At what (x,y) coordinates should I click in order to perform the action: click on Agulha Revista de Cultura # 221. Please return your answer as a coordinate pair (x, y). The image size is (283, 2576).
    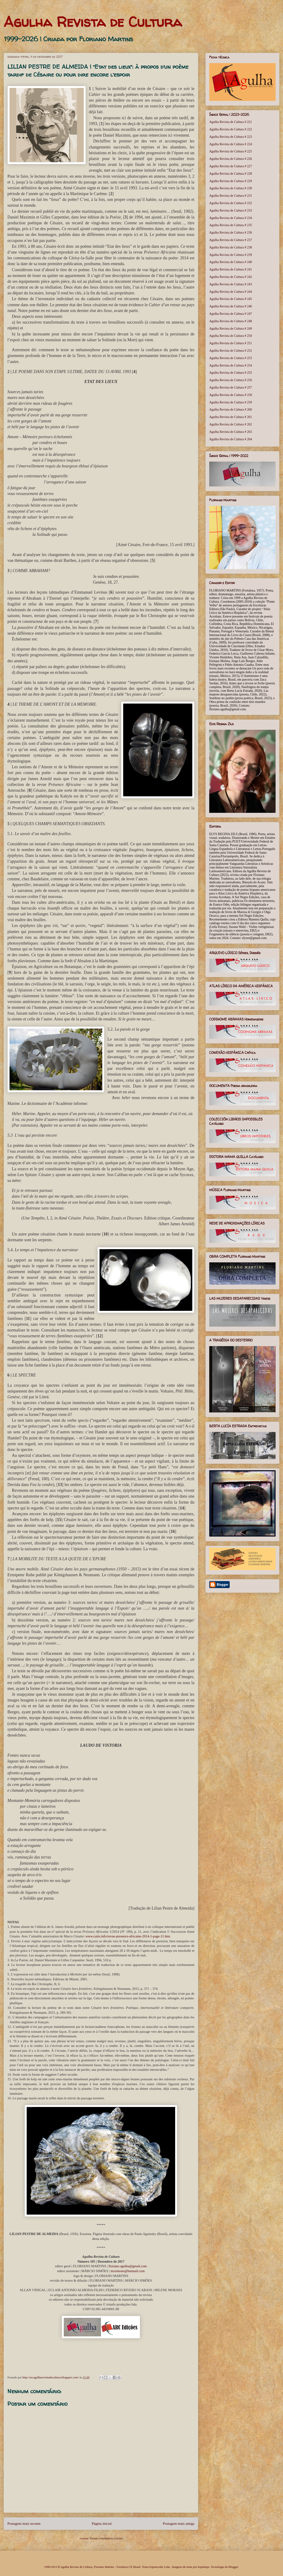
    Looking at the image, I should click on (230, 122).